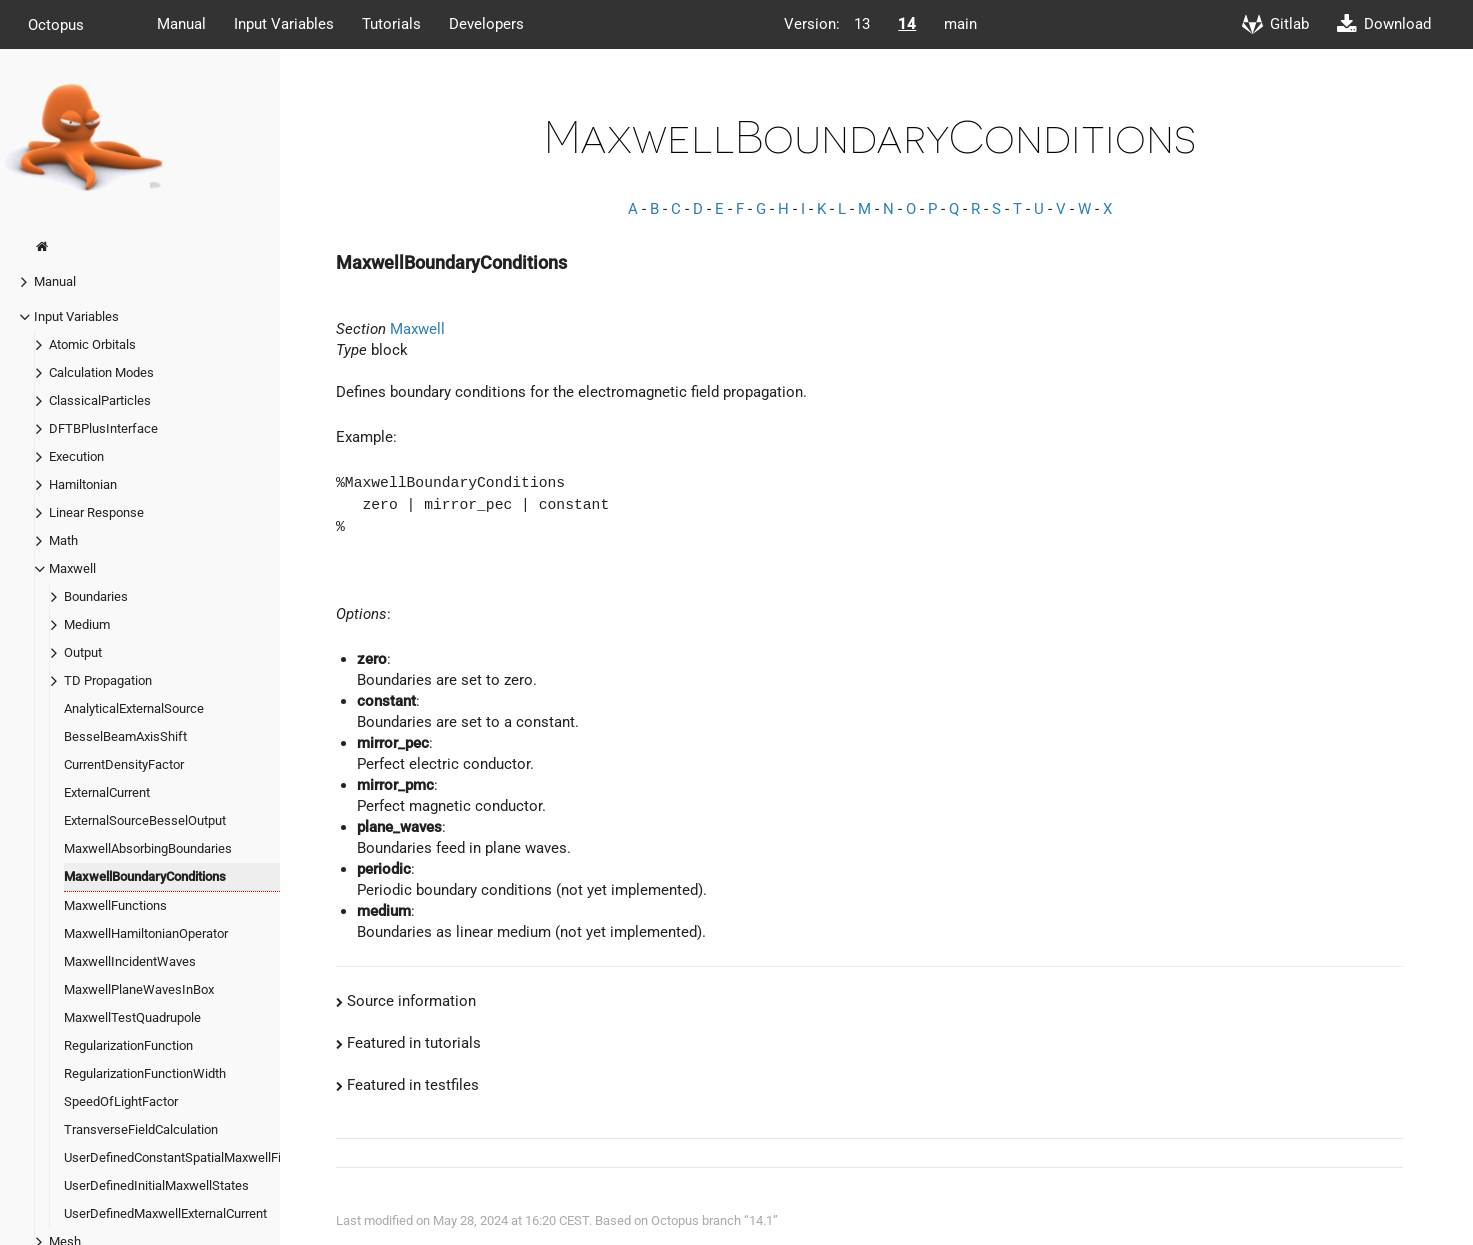  What do you see at coordinates (181, 24) in the screenshot?
I see `Manual` at bounding box center [181, 24].